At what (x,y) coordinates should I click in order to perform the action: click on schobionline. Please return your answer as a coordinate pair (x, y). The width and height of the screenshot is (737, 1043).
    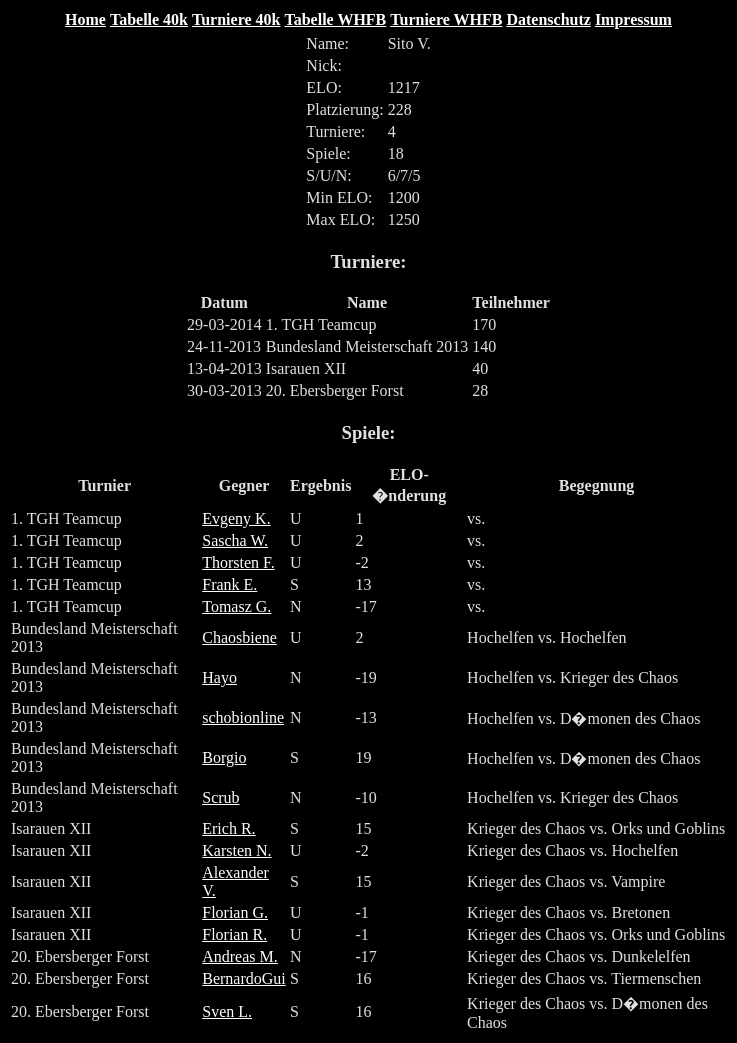
    Looking at the image, I should click on (243, 717).